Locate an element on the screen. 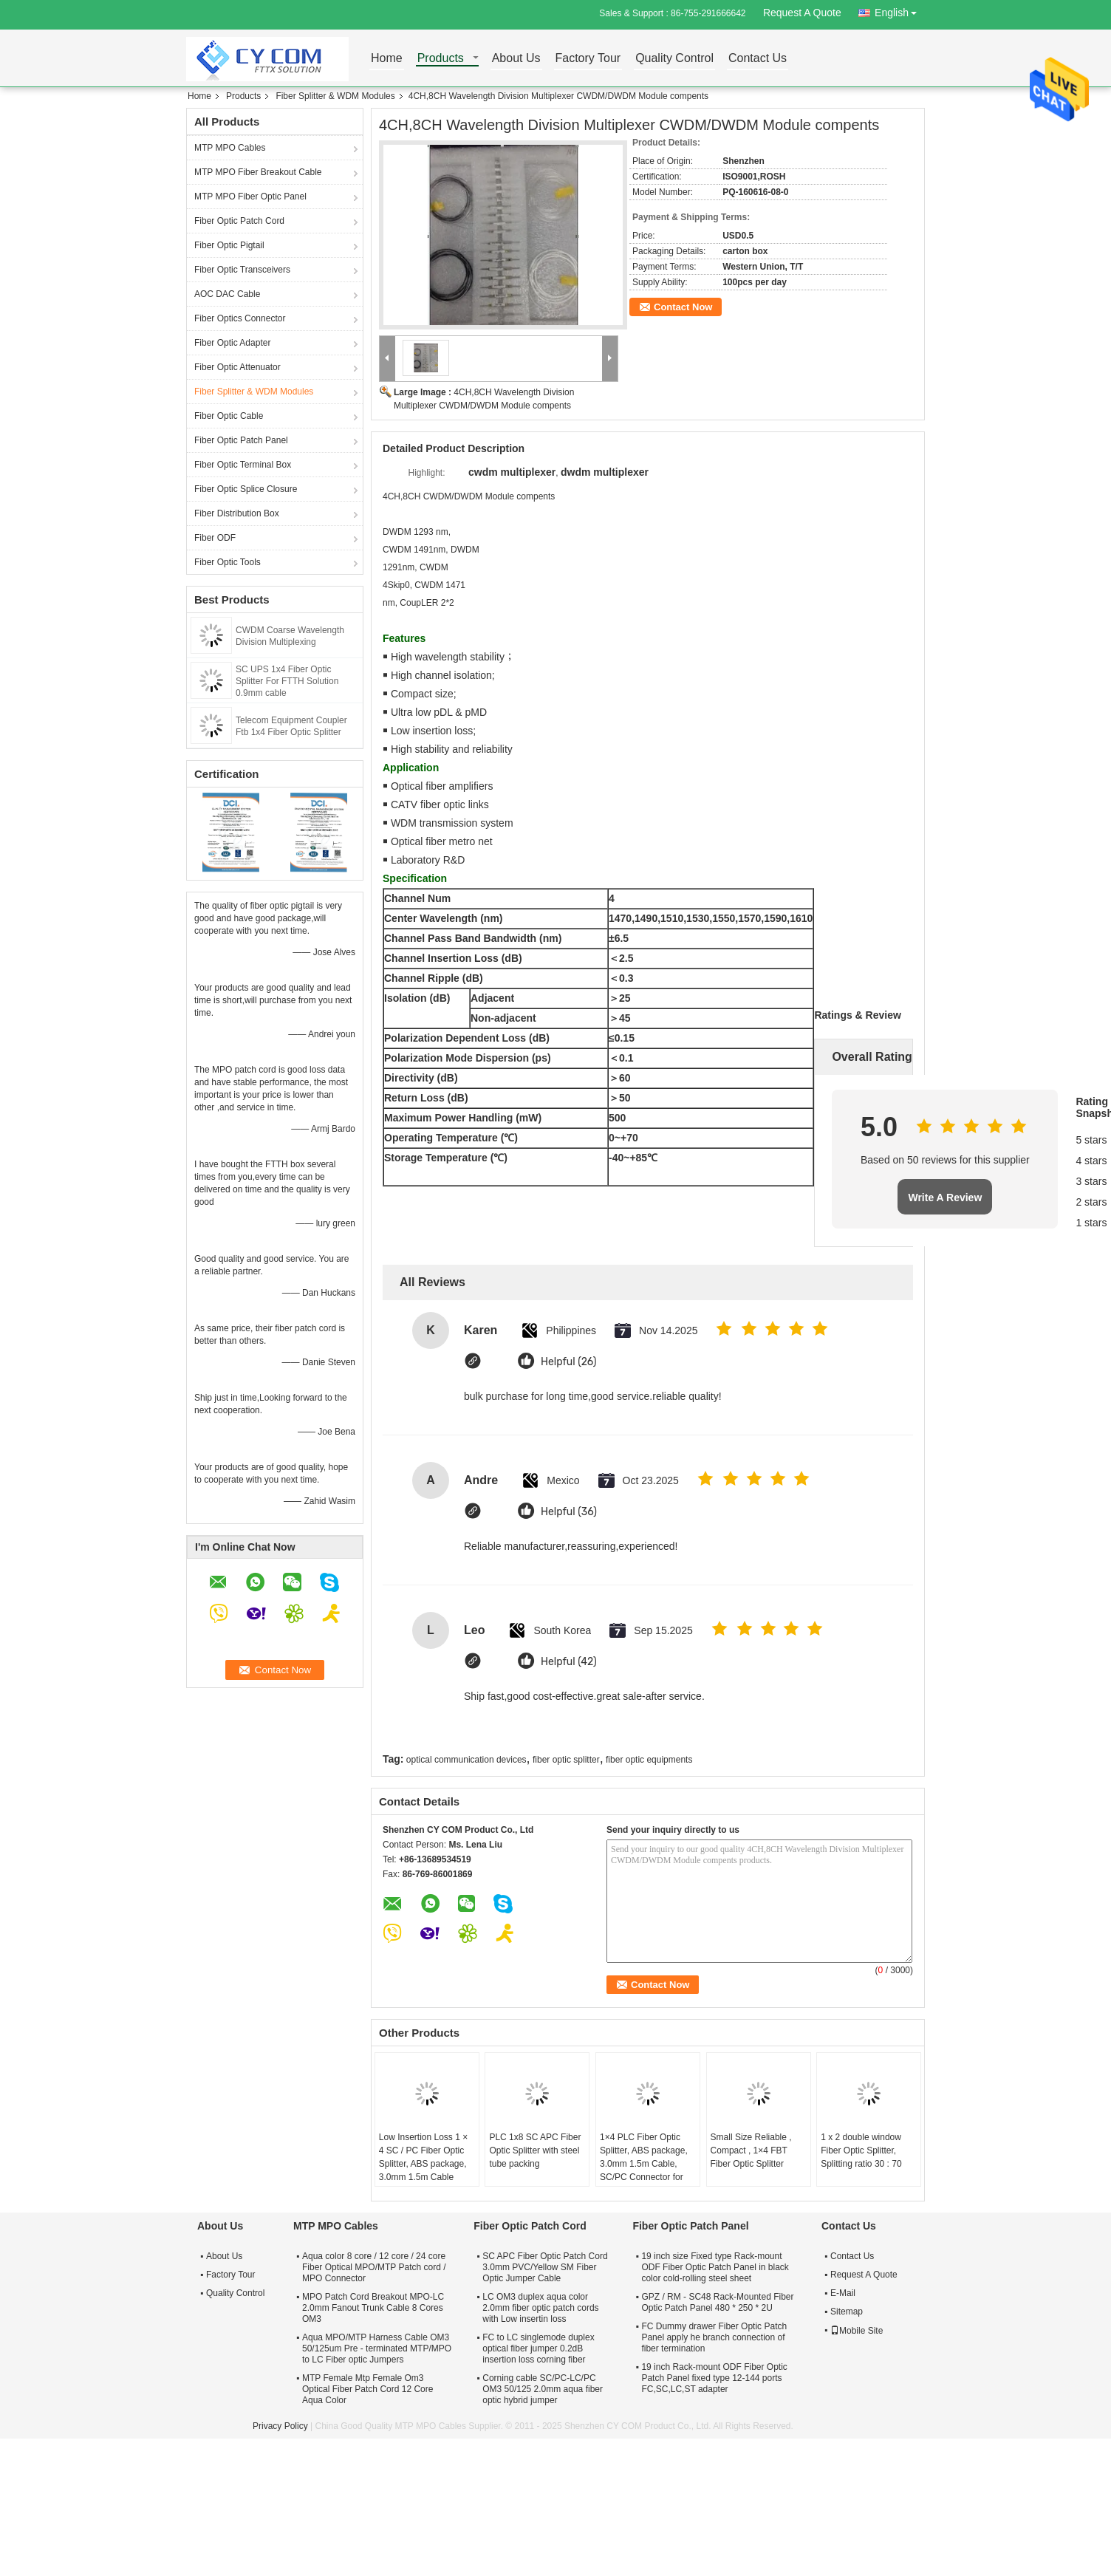  Fiber Optic Attenuator is located at coordinates (237, 367).